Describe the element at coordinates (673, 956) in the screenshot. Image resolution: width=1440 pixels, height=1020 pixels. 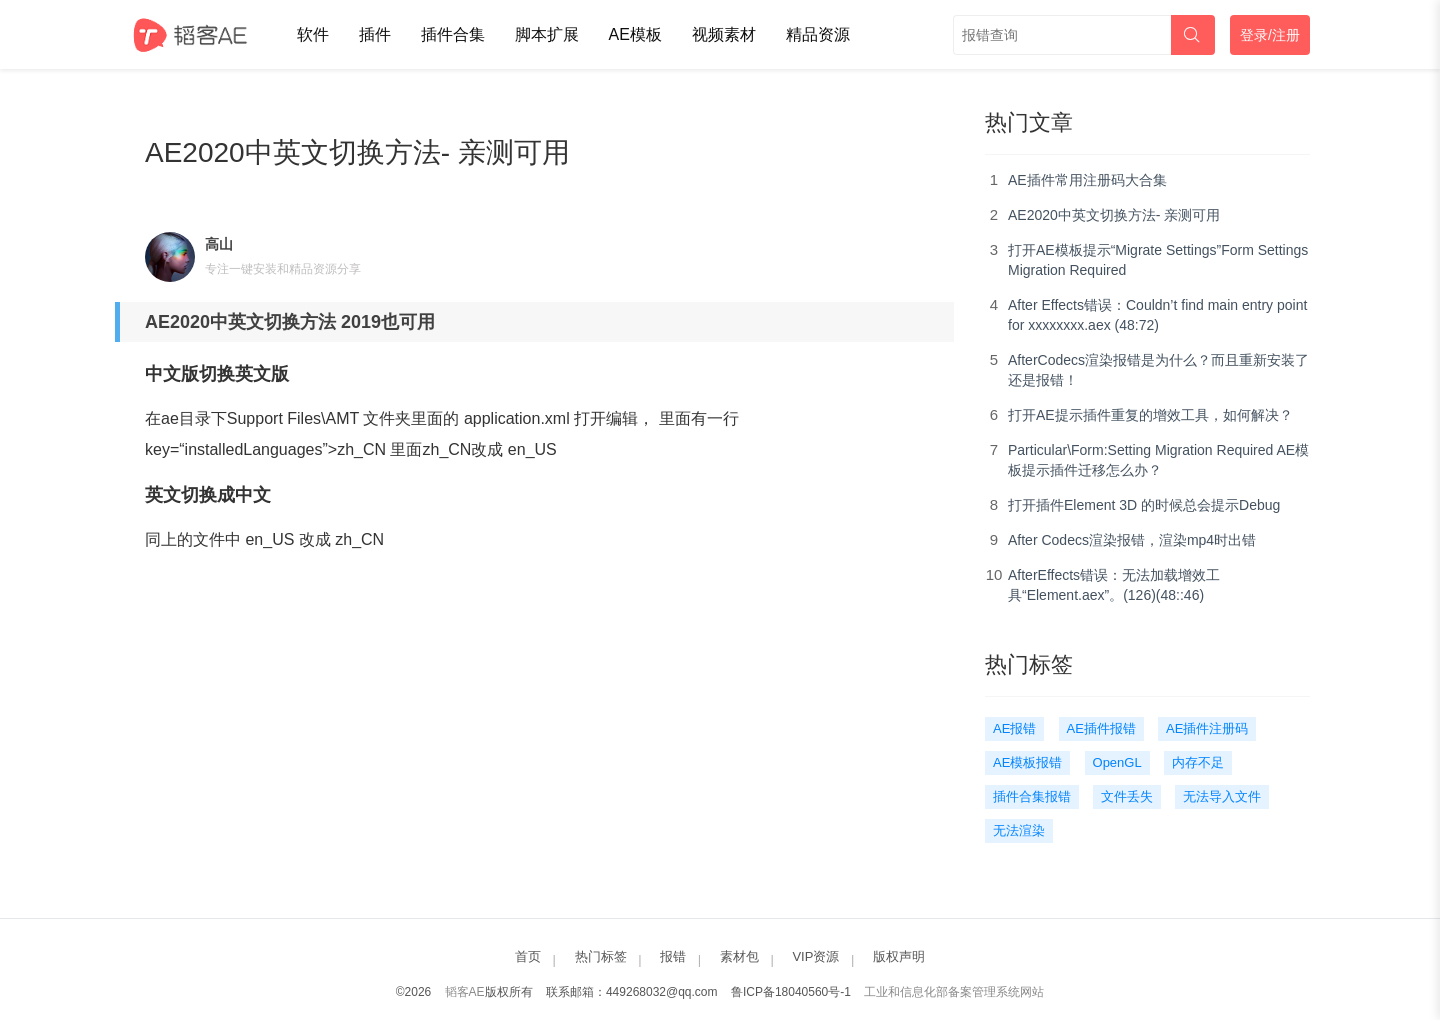
I see `报错` at that location.